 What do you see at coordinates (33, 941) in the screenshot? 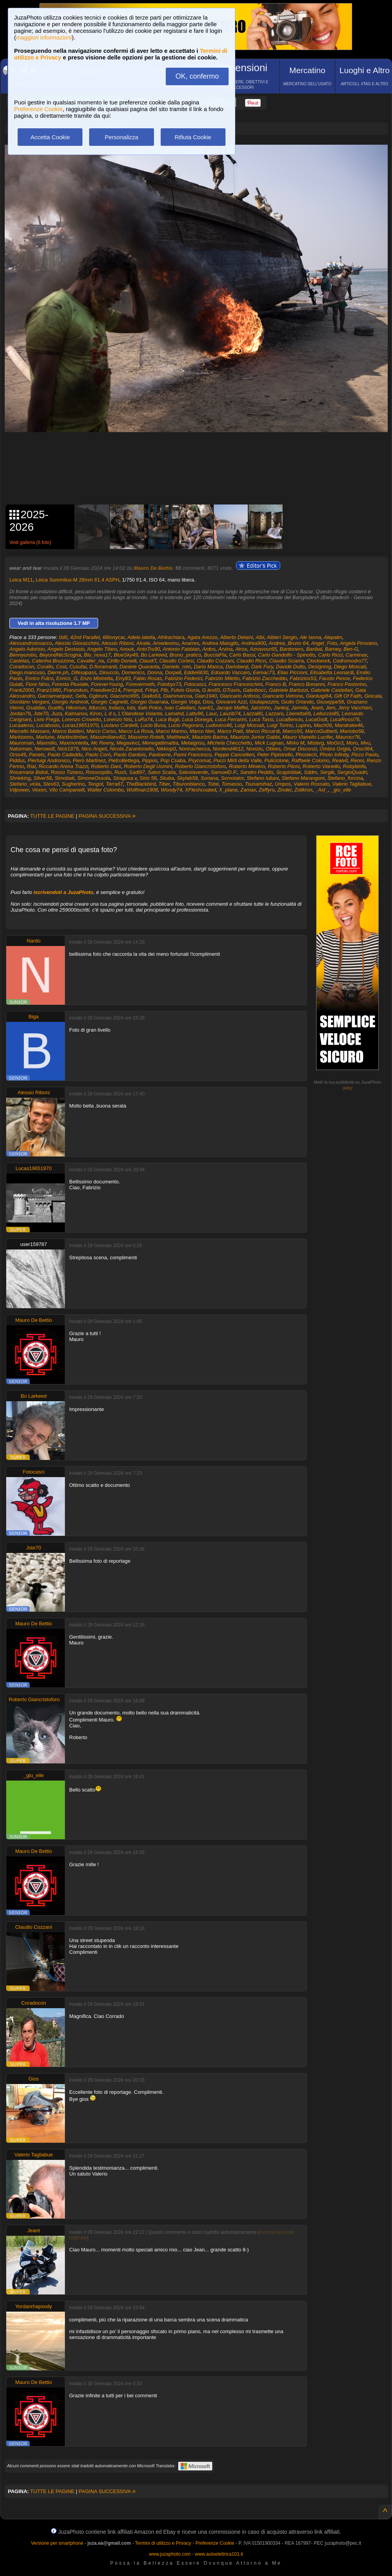
I see `Nardo` at bounding box center [33, 941].